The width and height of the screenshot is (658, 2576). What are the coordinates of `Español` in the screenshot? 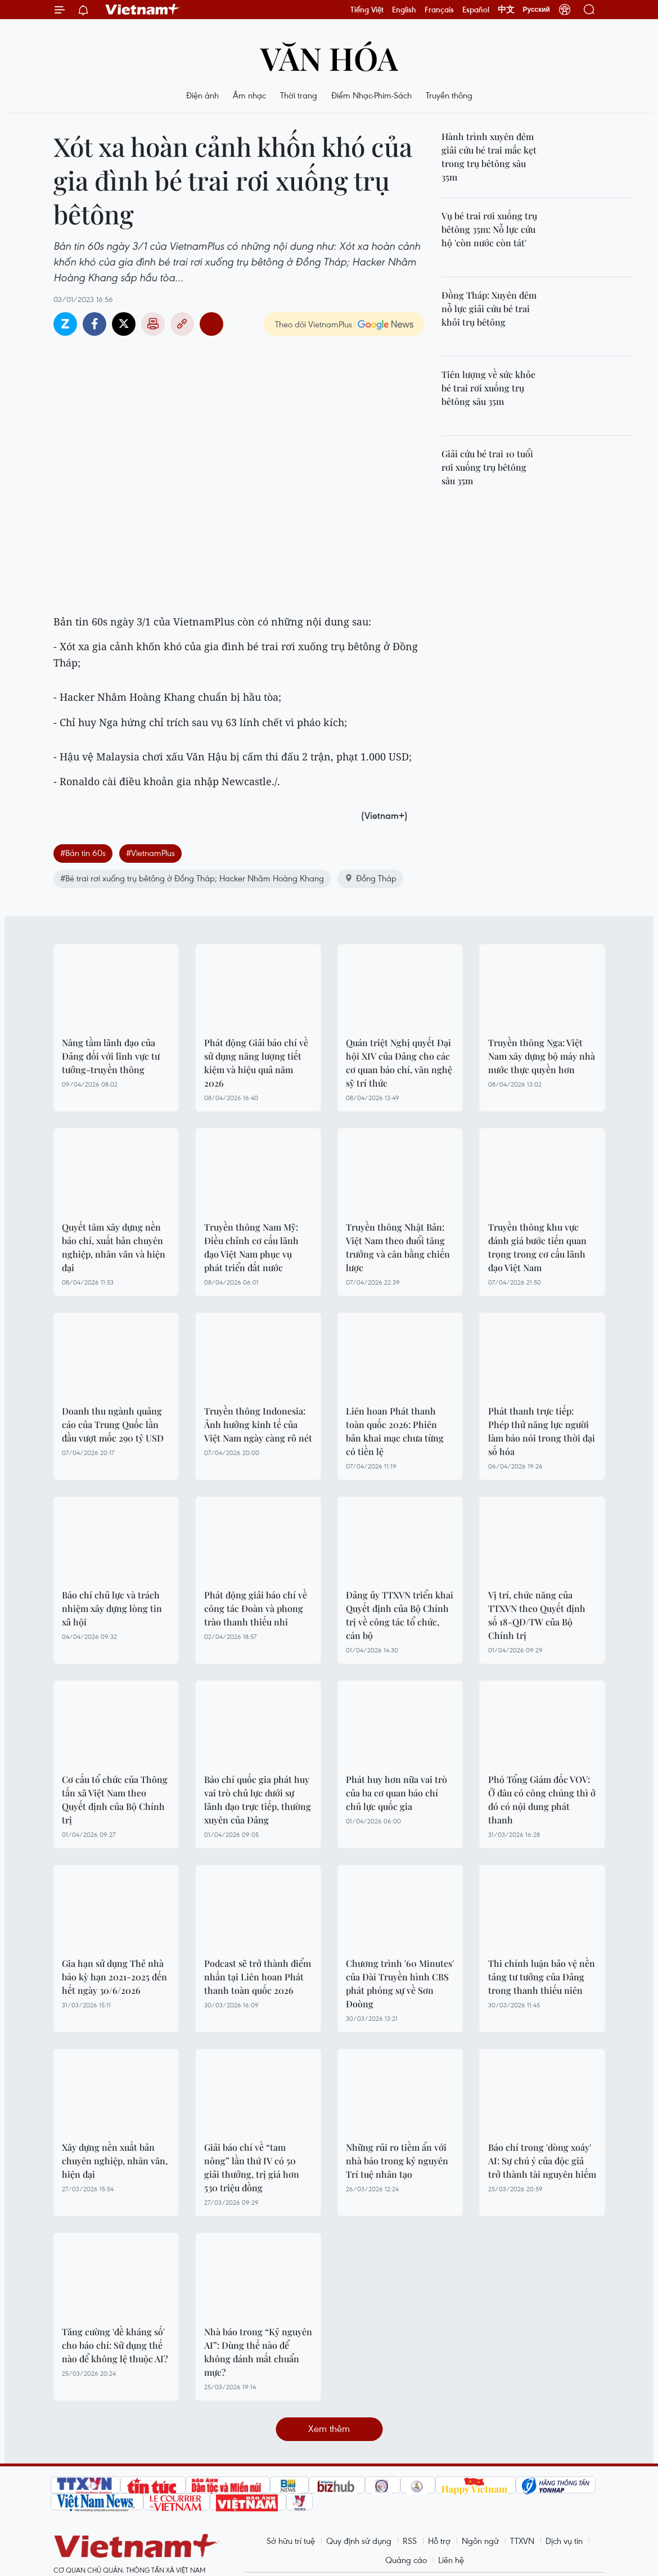 It's located at (475, 9).